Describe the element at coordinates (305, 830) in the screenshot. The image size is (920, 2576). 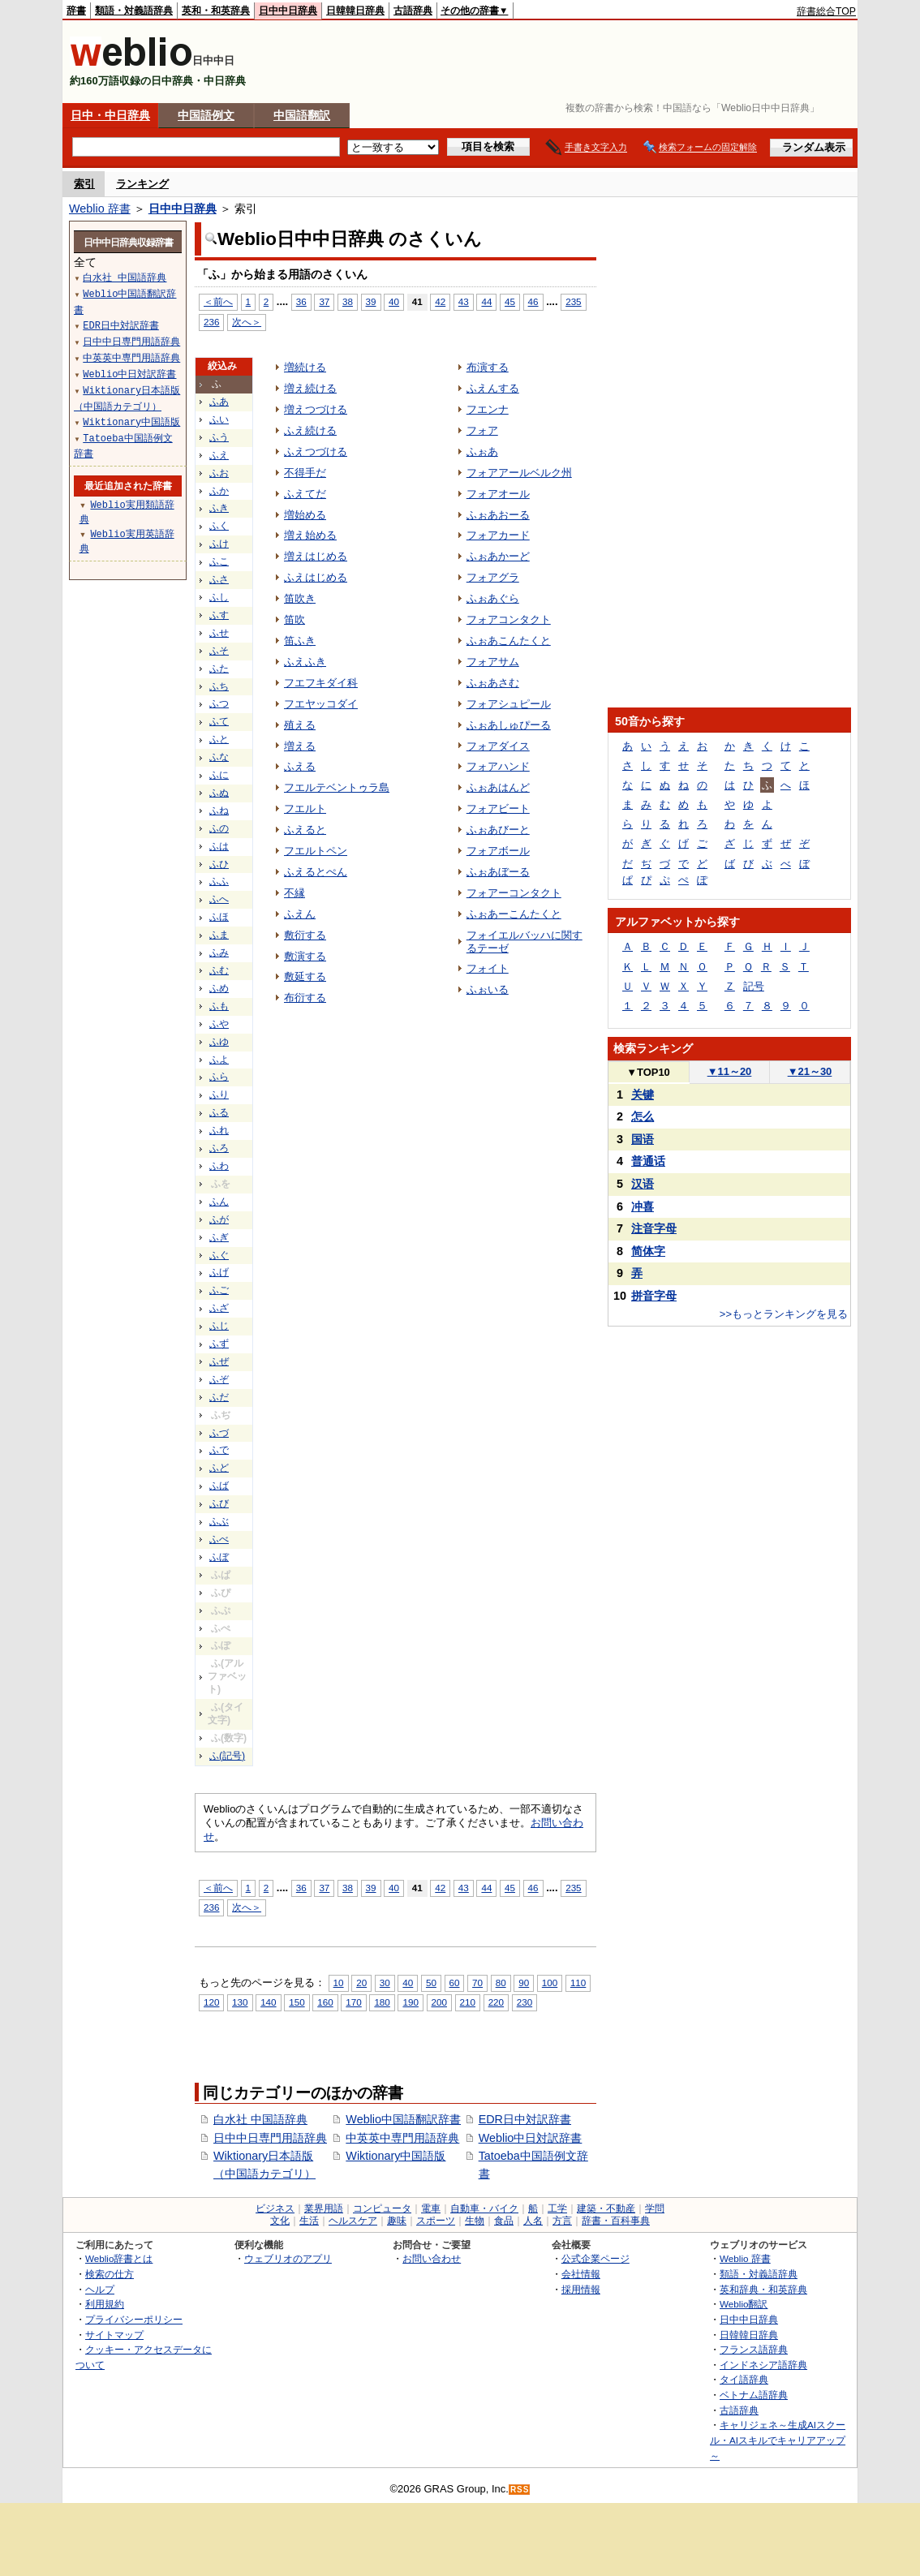
I see `ふえると` at that location.